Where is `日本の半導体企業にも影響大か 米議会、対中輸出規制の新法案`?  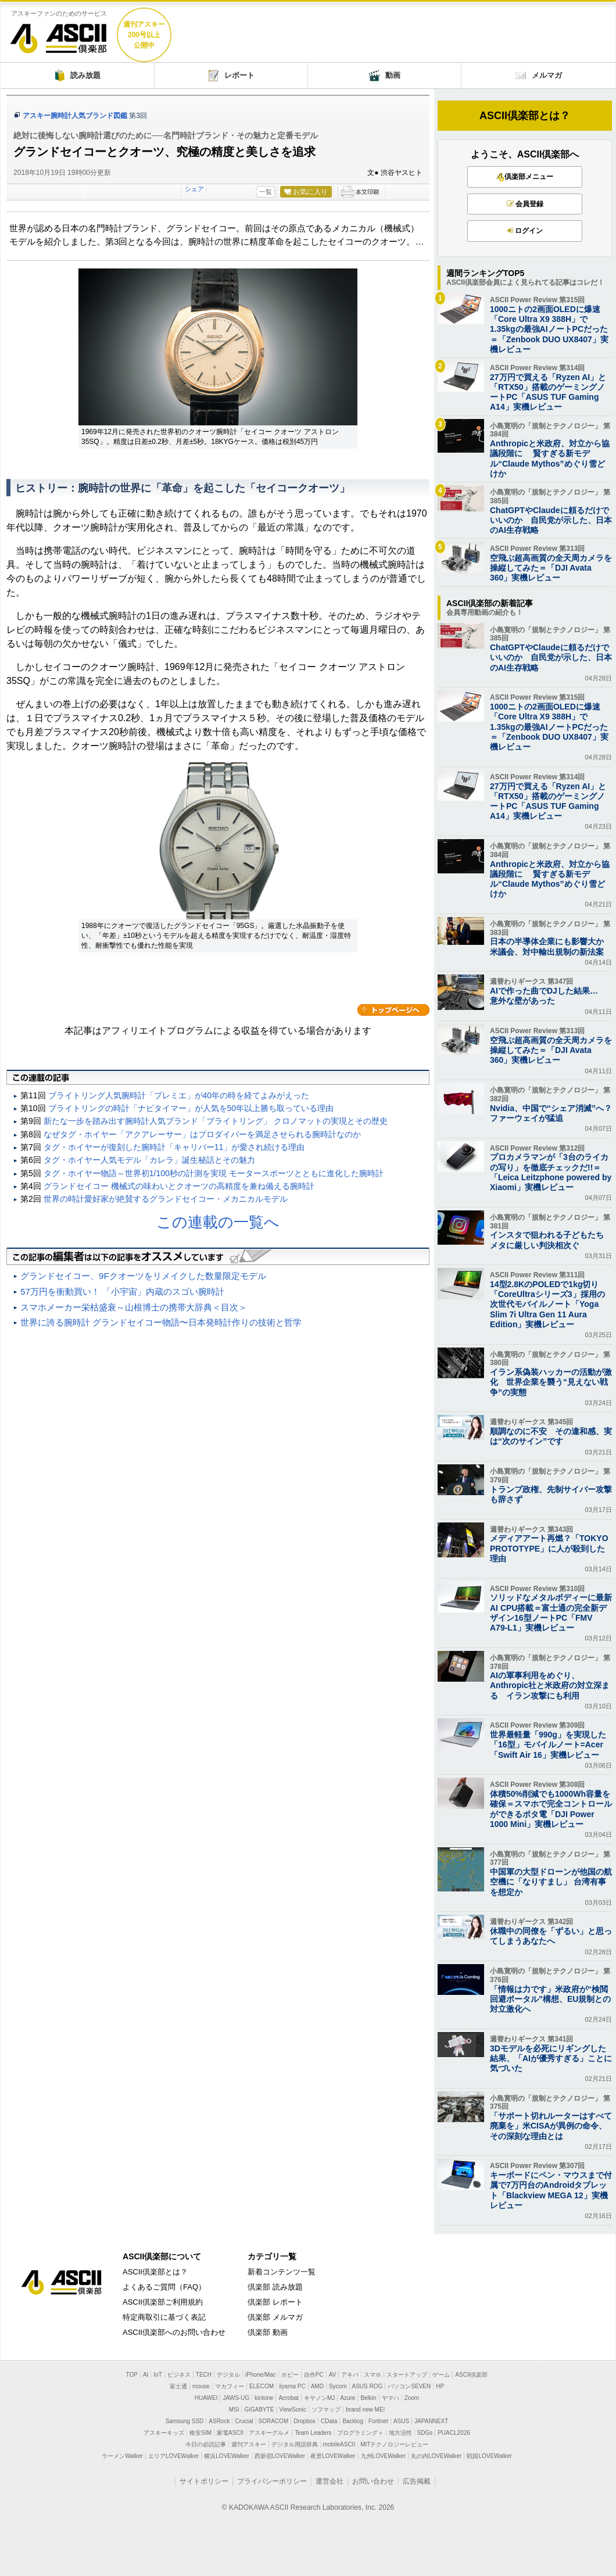
日本の半導体企業にも影響大か 米議会、対中輸出規制の新法案 is located at coordinates (551, 946).